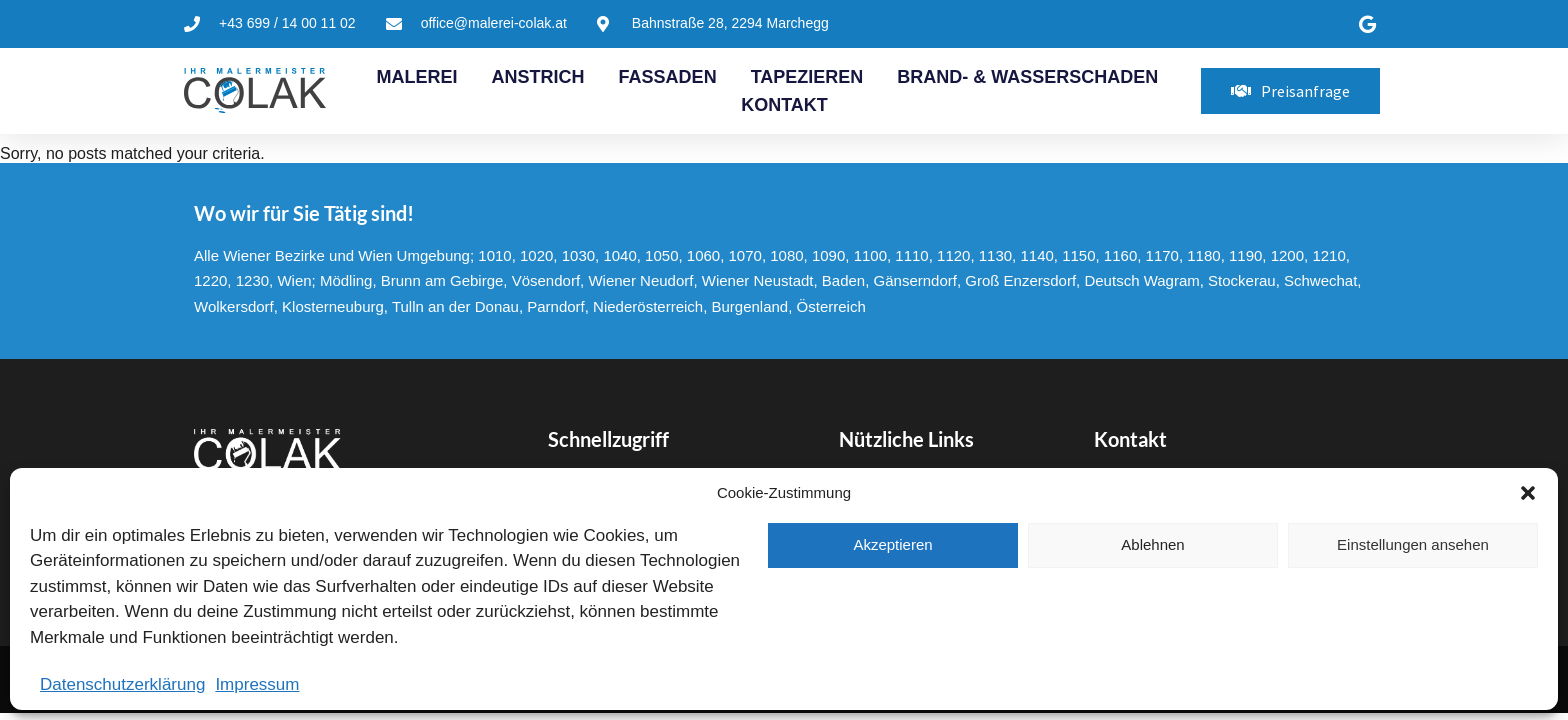  Describe the element at coordinates (538, 77) in the screenshot. I see `Anstrich` at that location.